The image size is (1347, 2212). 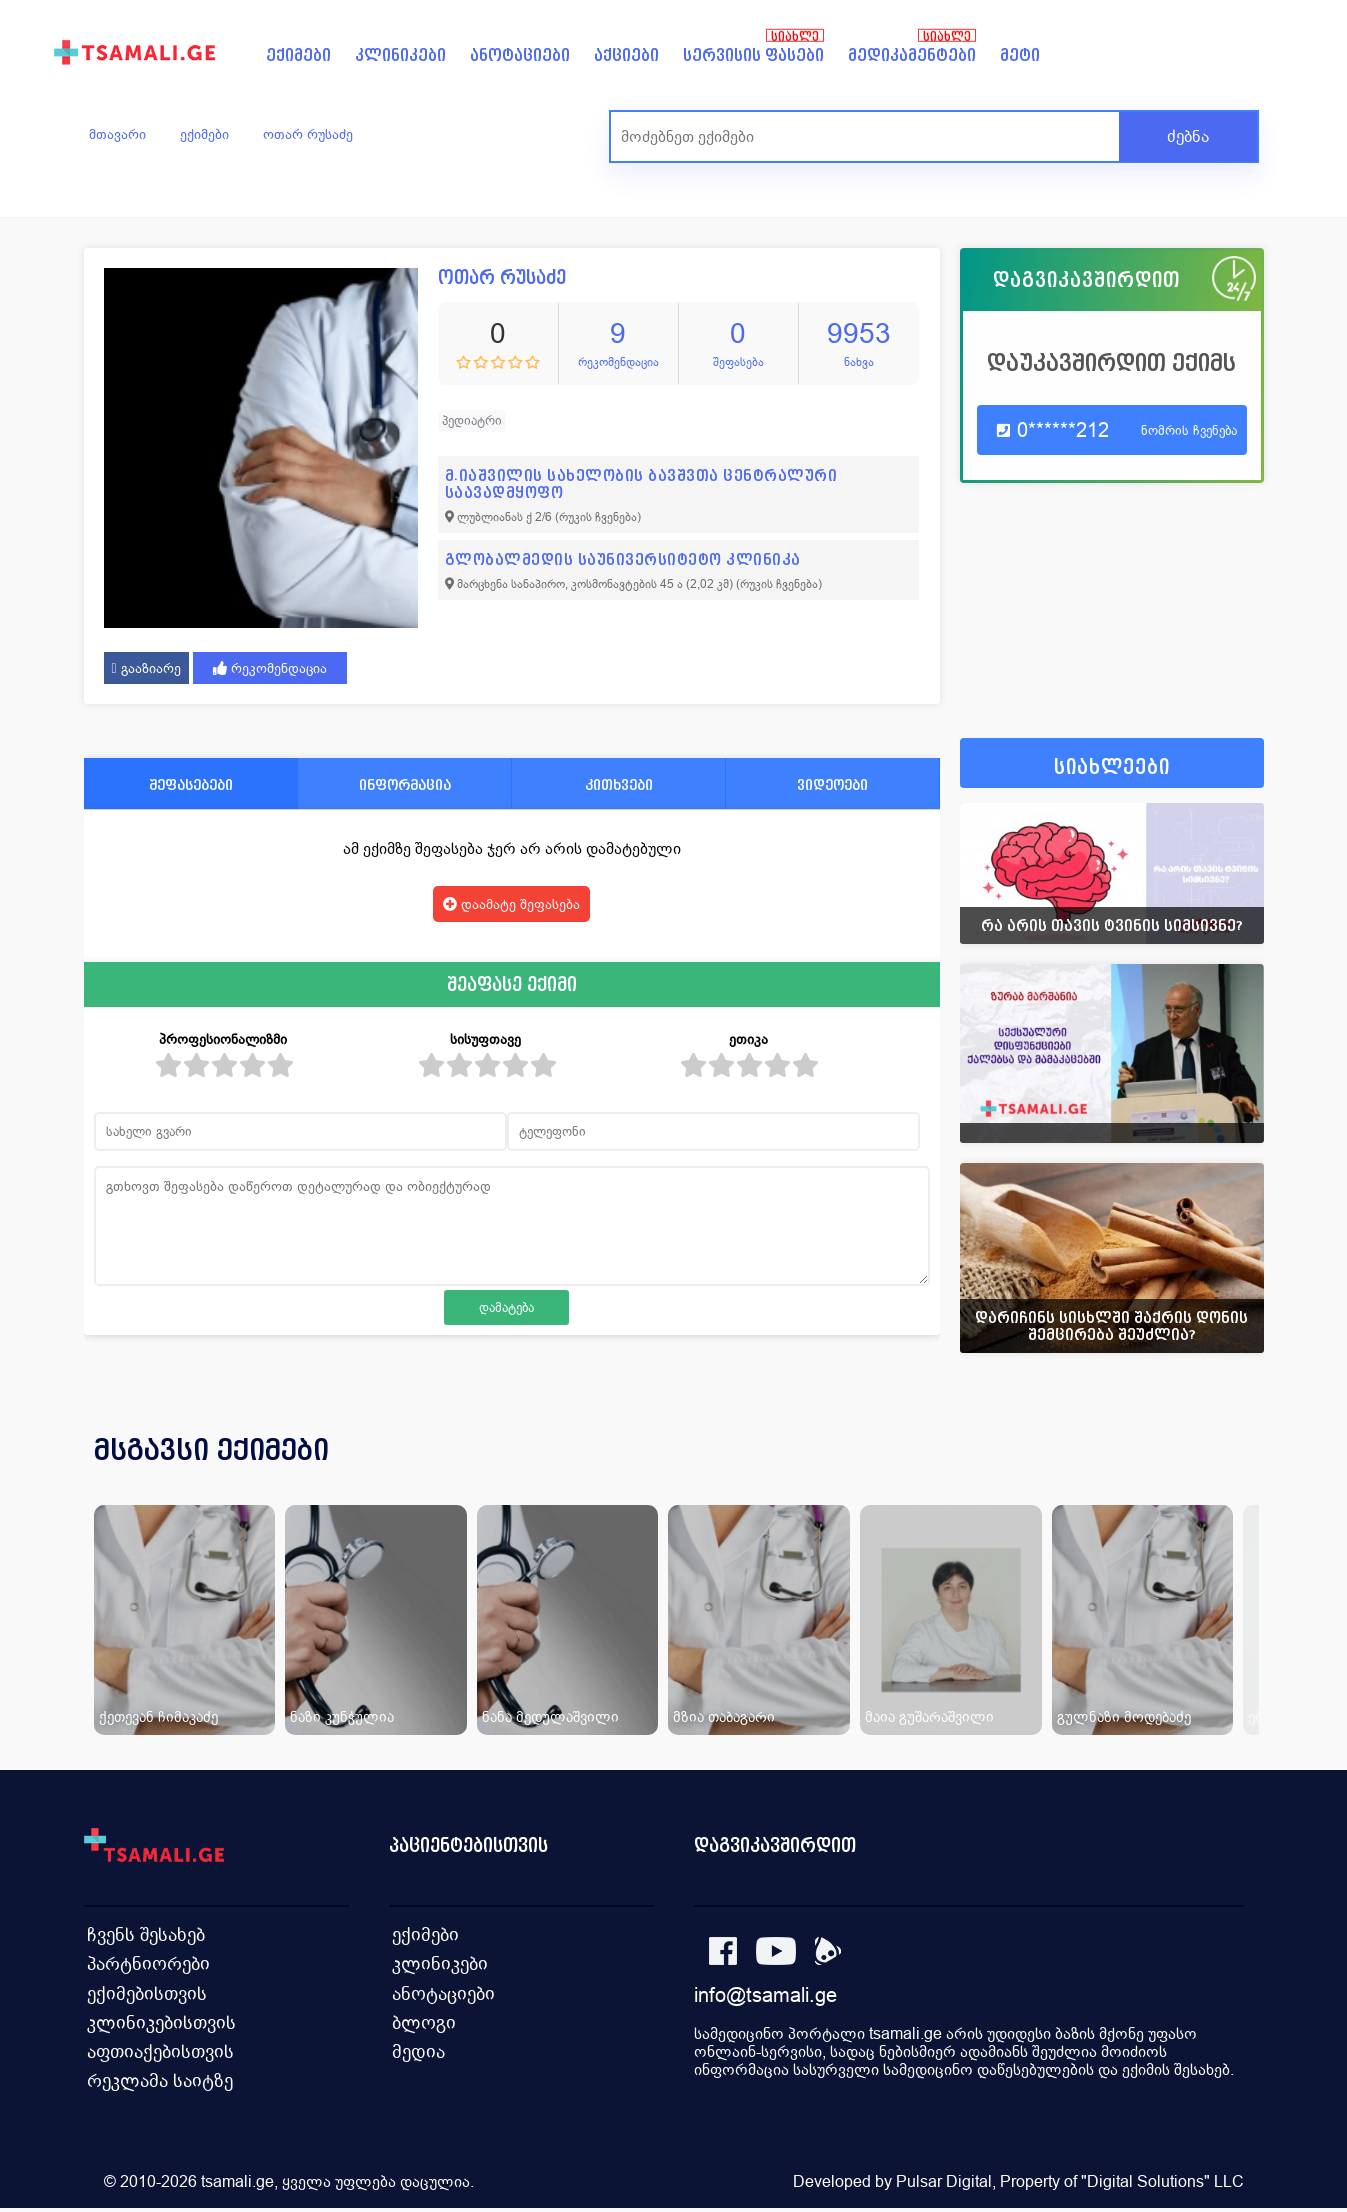 I want to click on შეფასებები, so click(x=191, y=784).